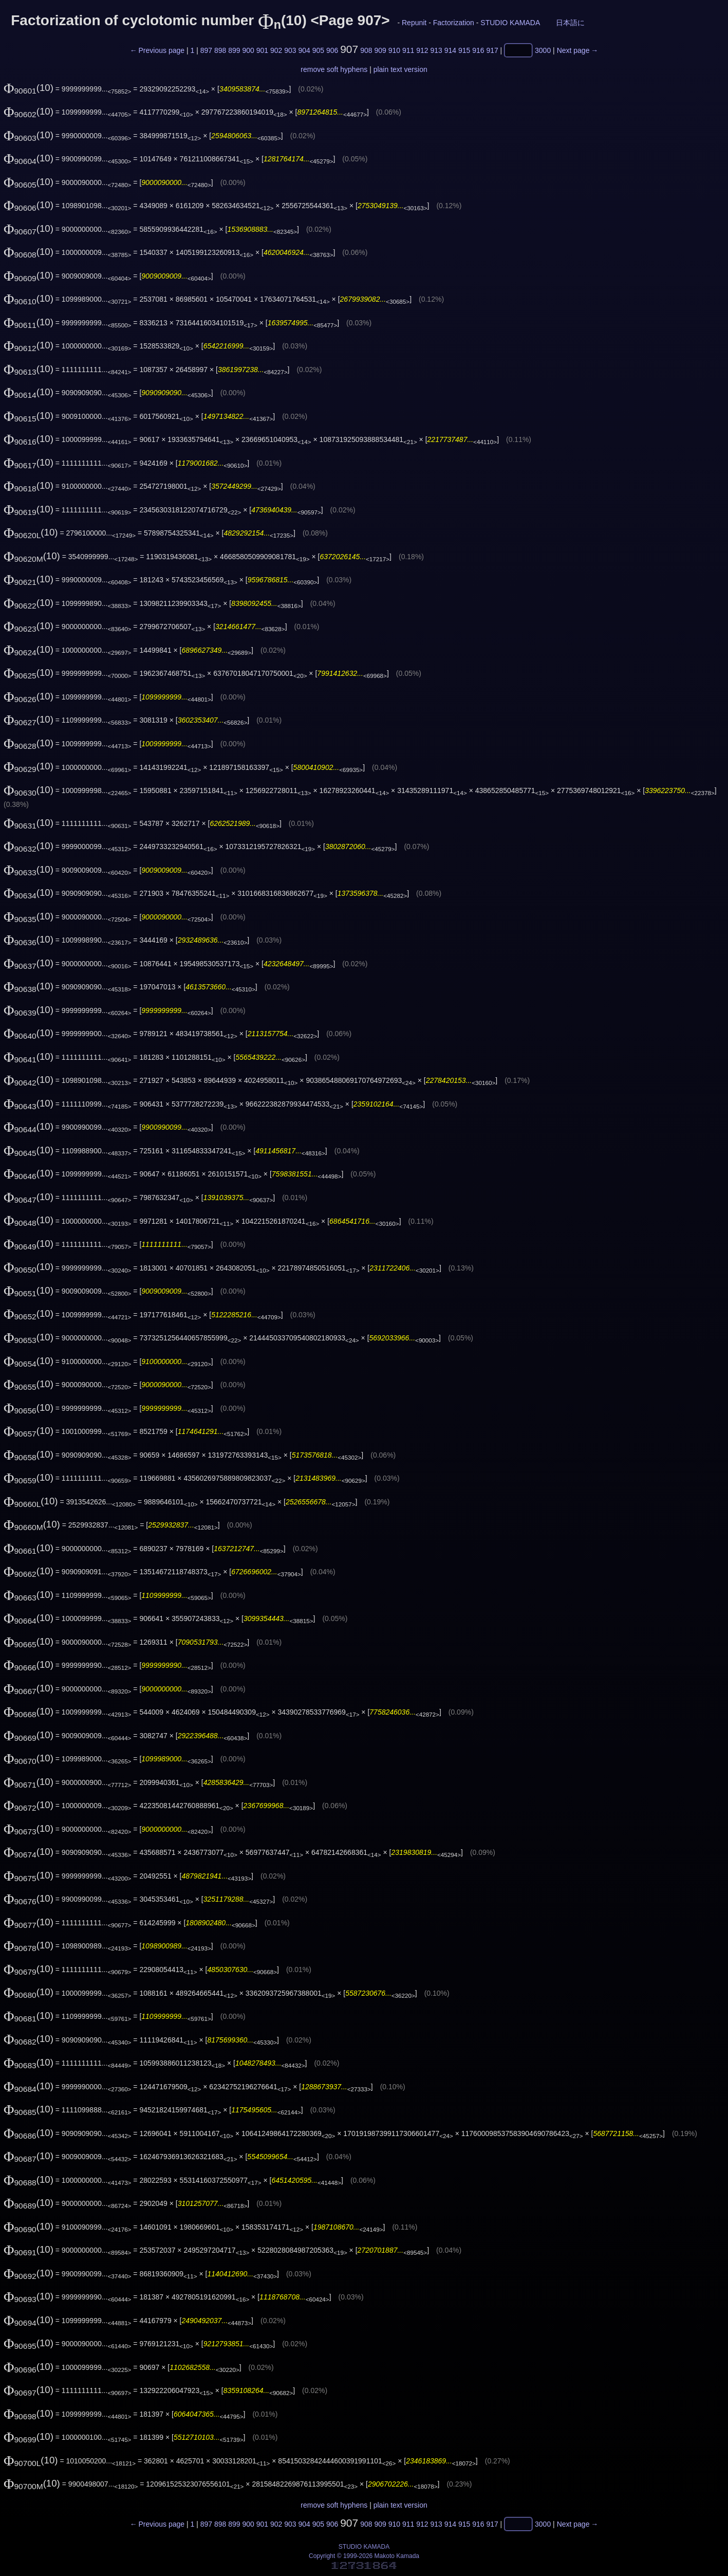 This screenshot has height=2576, width=728. Describe the element at coordinates (28, 87) in the screenshot. I see `(10)` at that location.